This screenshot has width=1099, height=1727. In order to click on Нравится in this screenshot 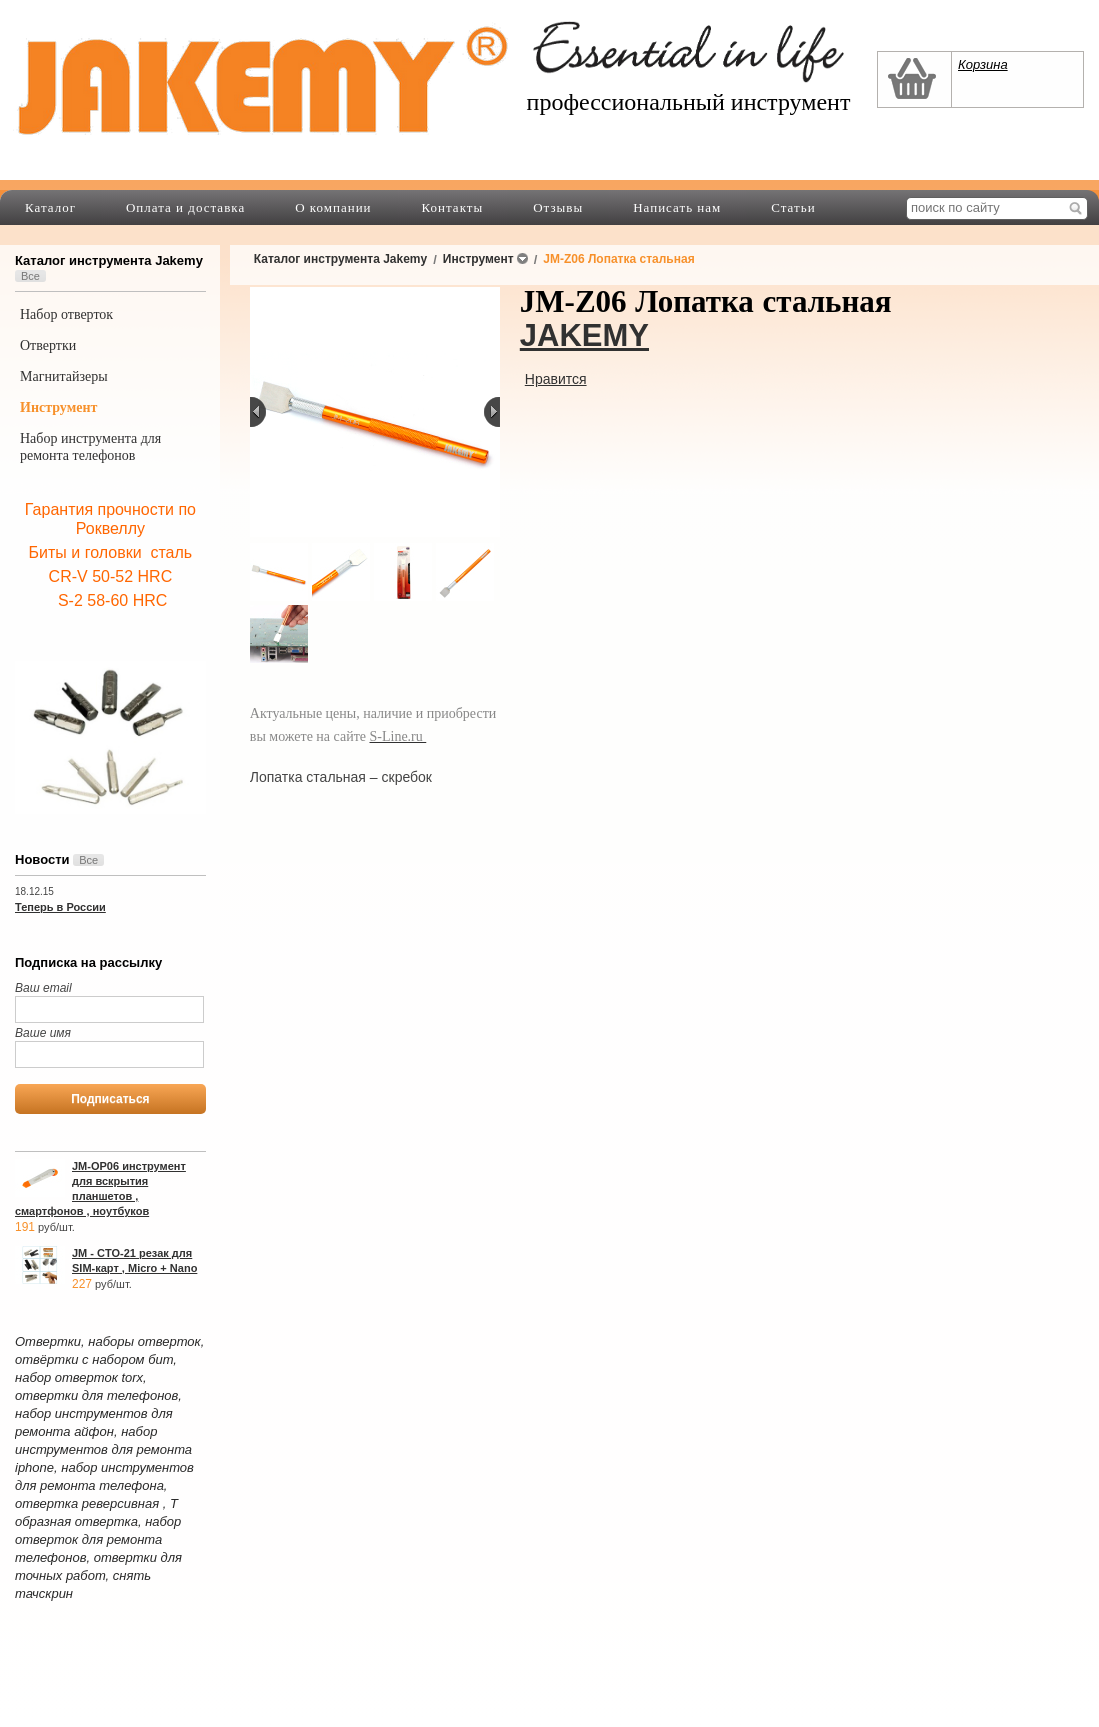, I will do `click(556, 379)`.